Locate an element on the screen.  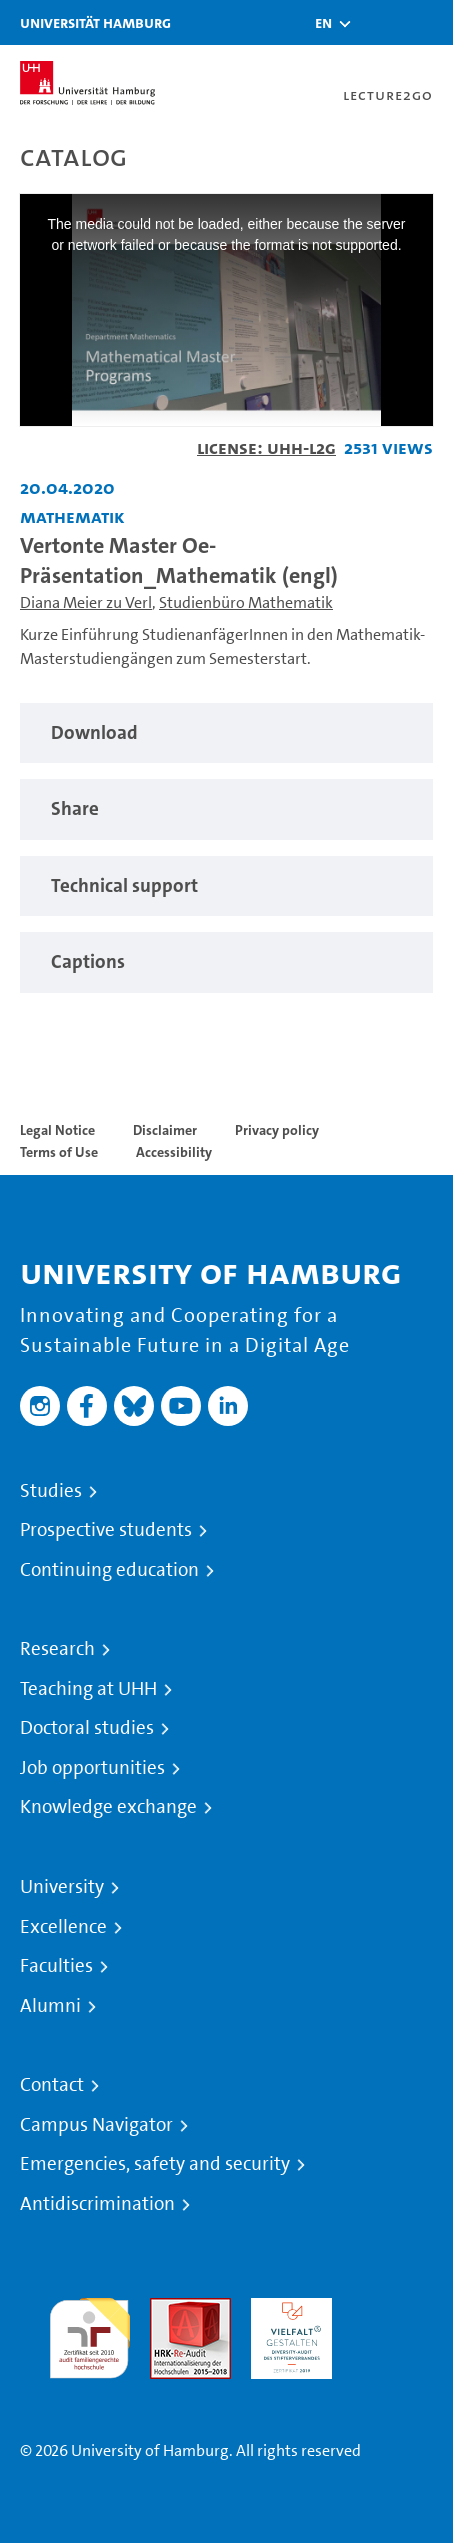
Disclaimer is located at coordinates (165, 1130).